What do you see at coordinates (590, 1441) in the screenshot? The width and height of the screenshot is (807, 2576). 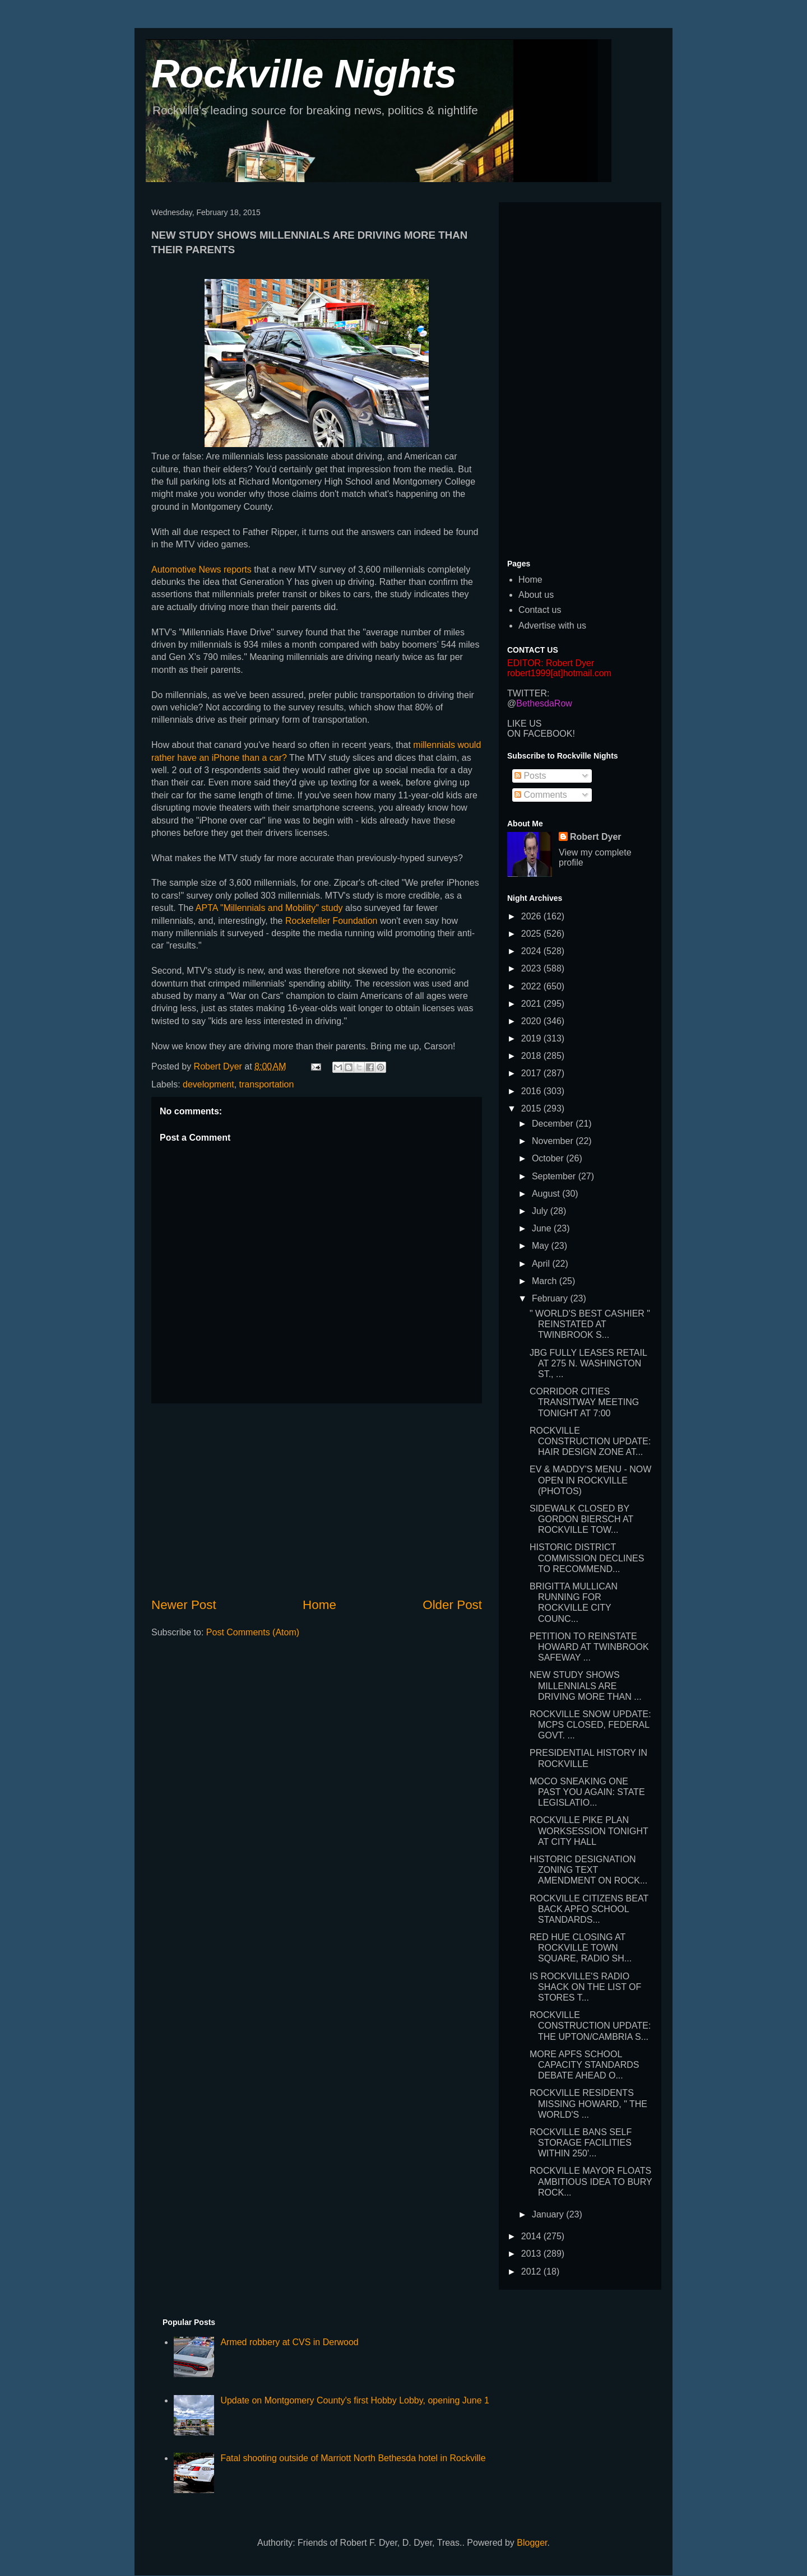 I see `ROCKVILLE CONSTRUCTION UPDATE: HAIR DESIGN ZONE AT...` at bounding box center [590, 1441].